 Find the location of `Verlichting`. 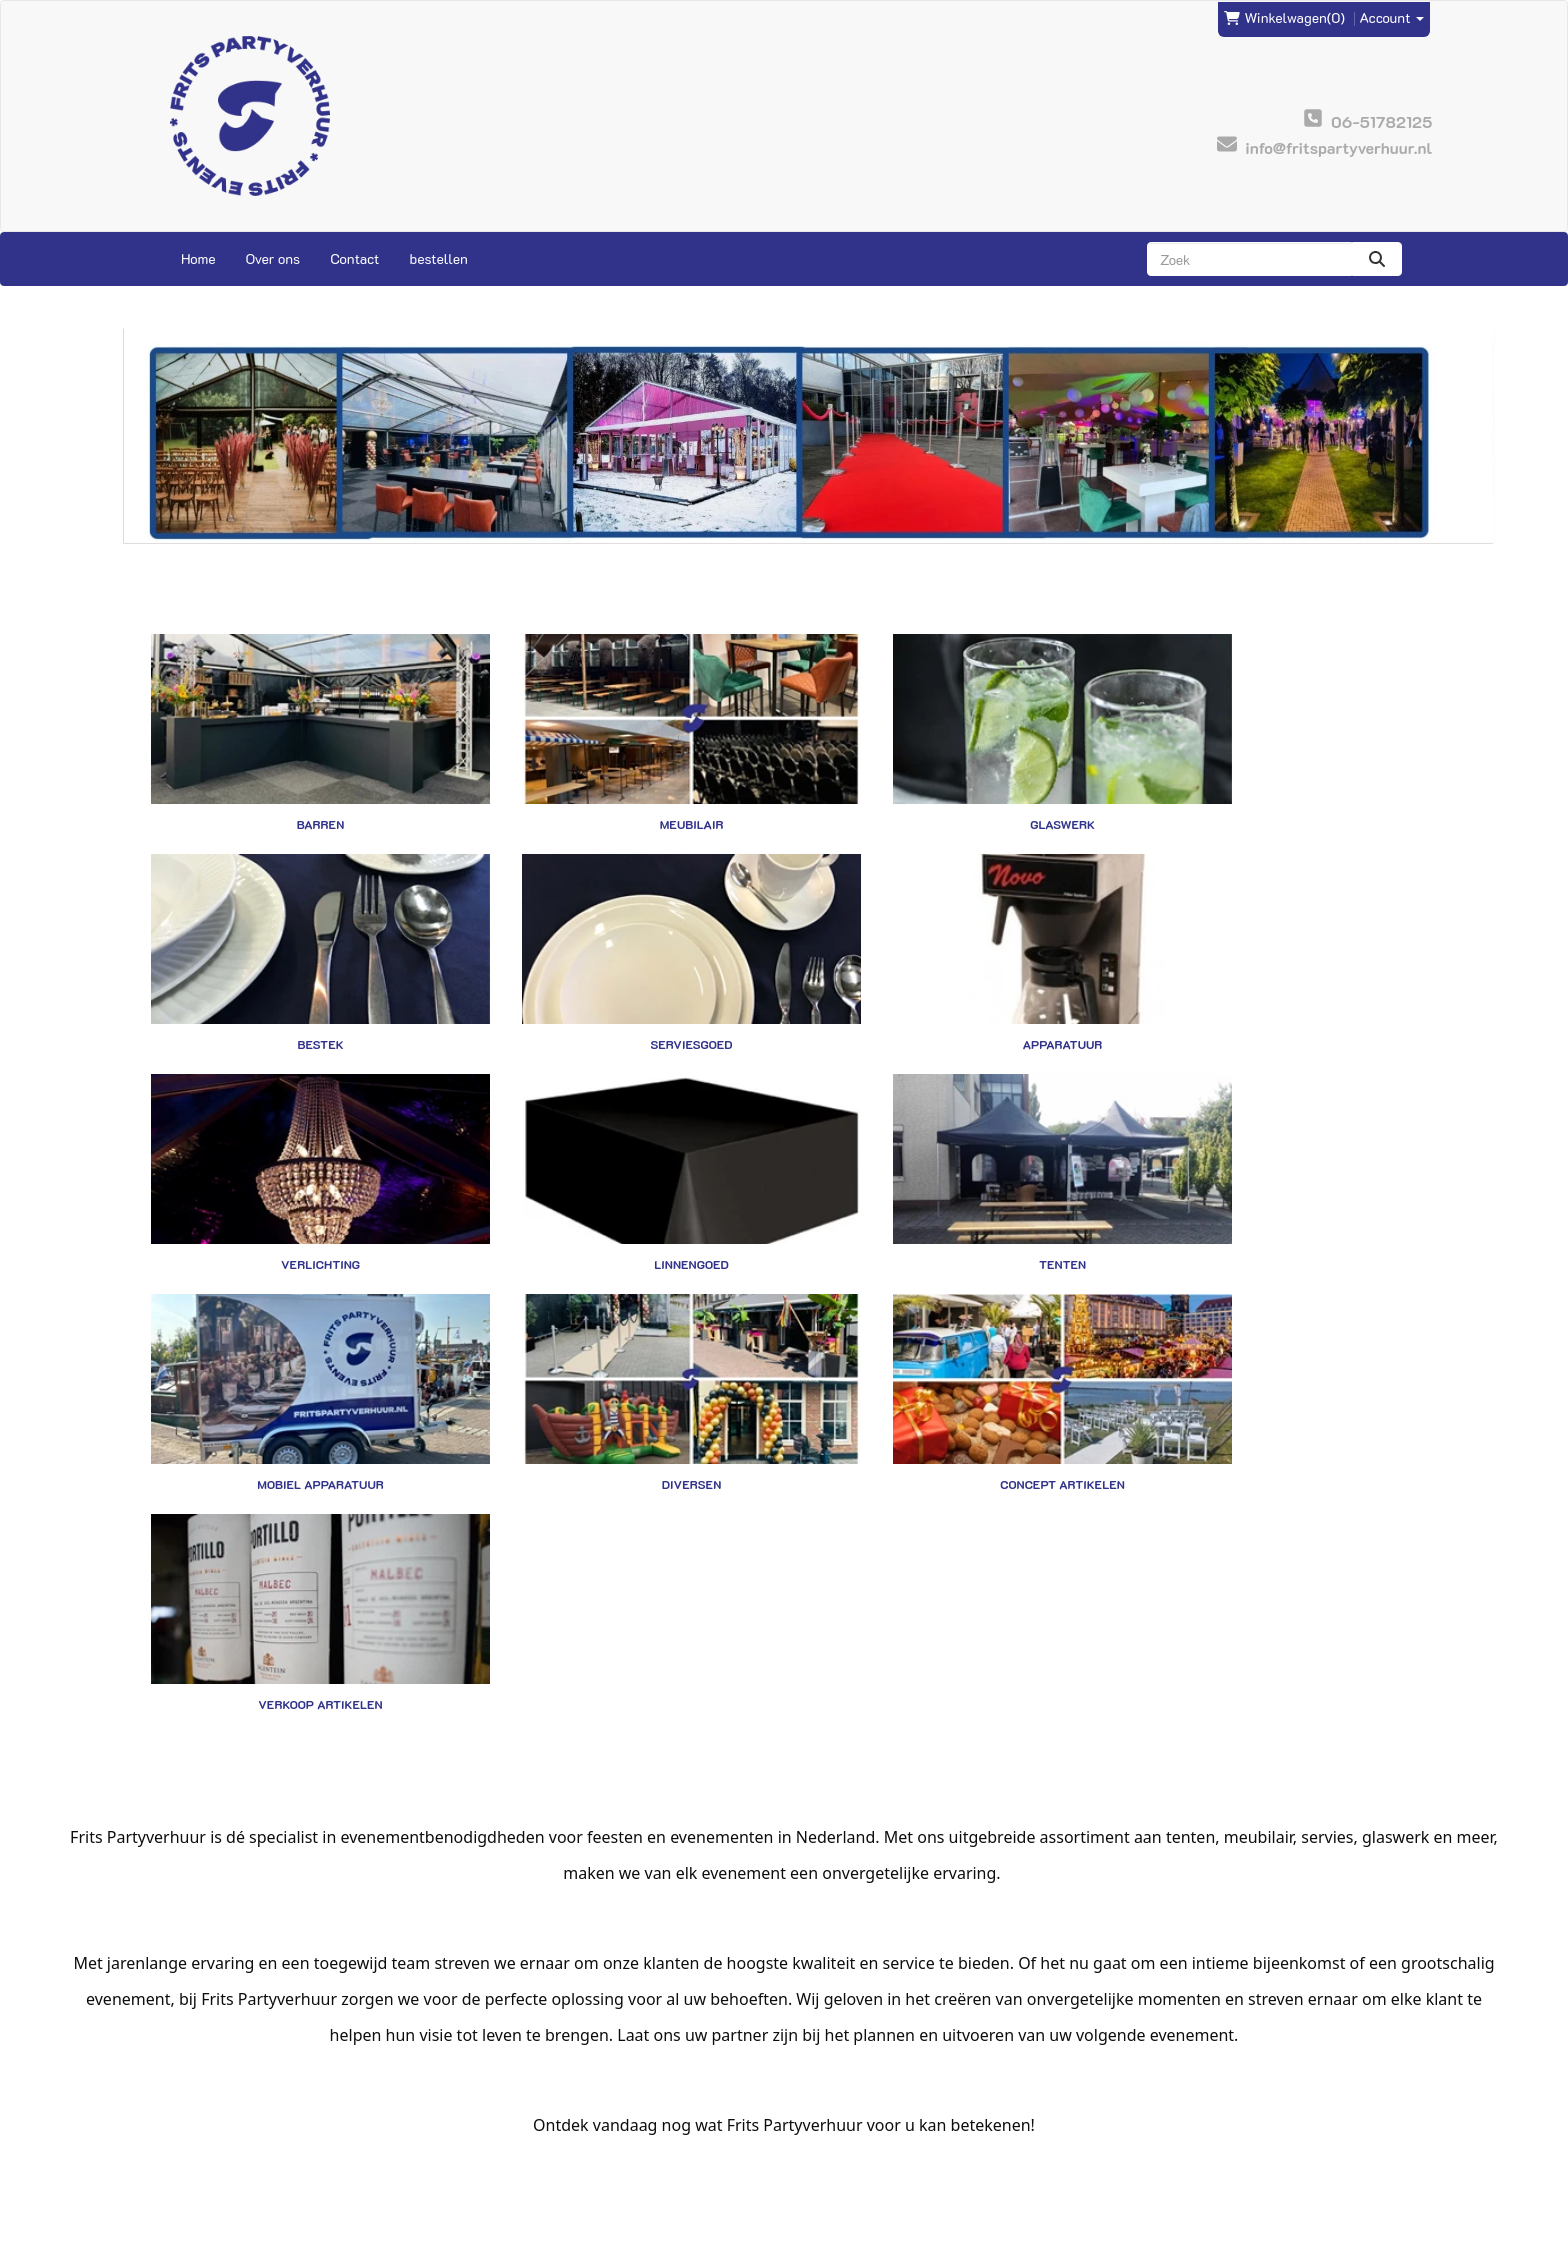

Verlichting is located at coordinates (946, 998).